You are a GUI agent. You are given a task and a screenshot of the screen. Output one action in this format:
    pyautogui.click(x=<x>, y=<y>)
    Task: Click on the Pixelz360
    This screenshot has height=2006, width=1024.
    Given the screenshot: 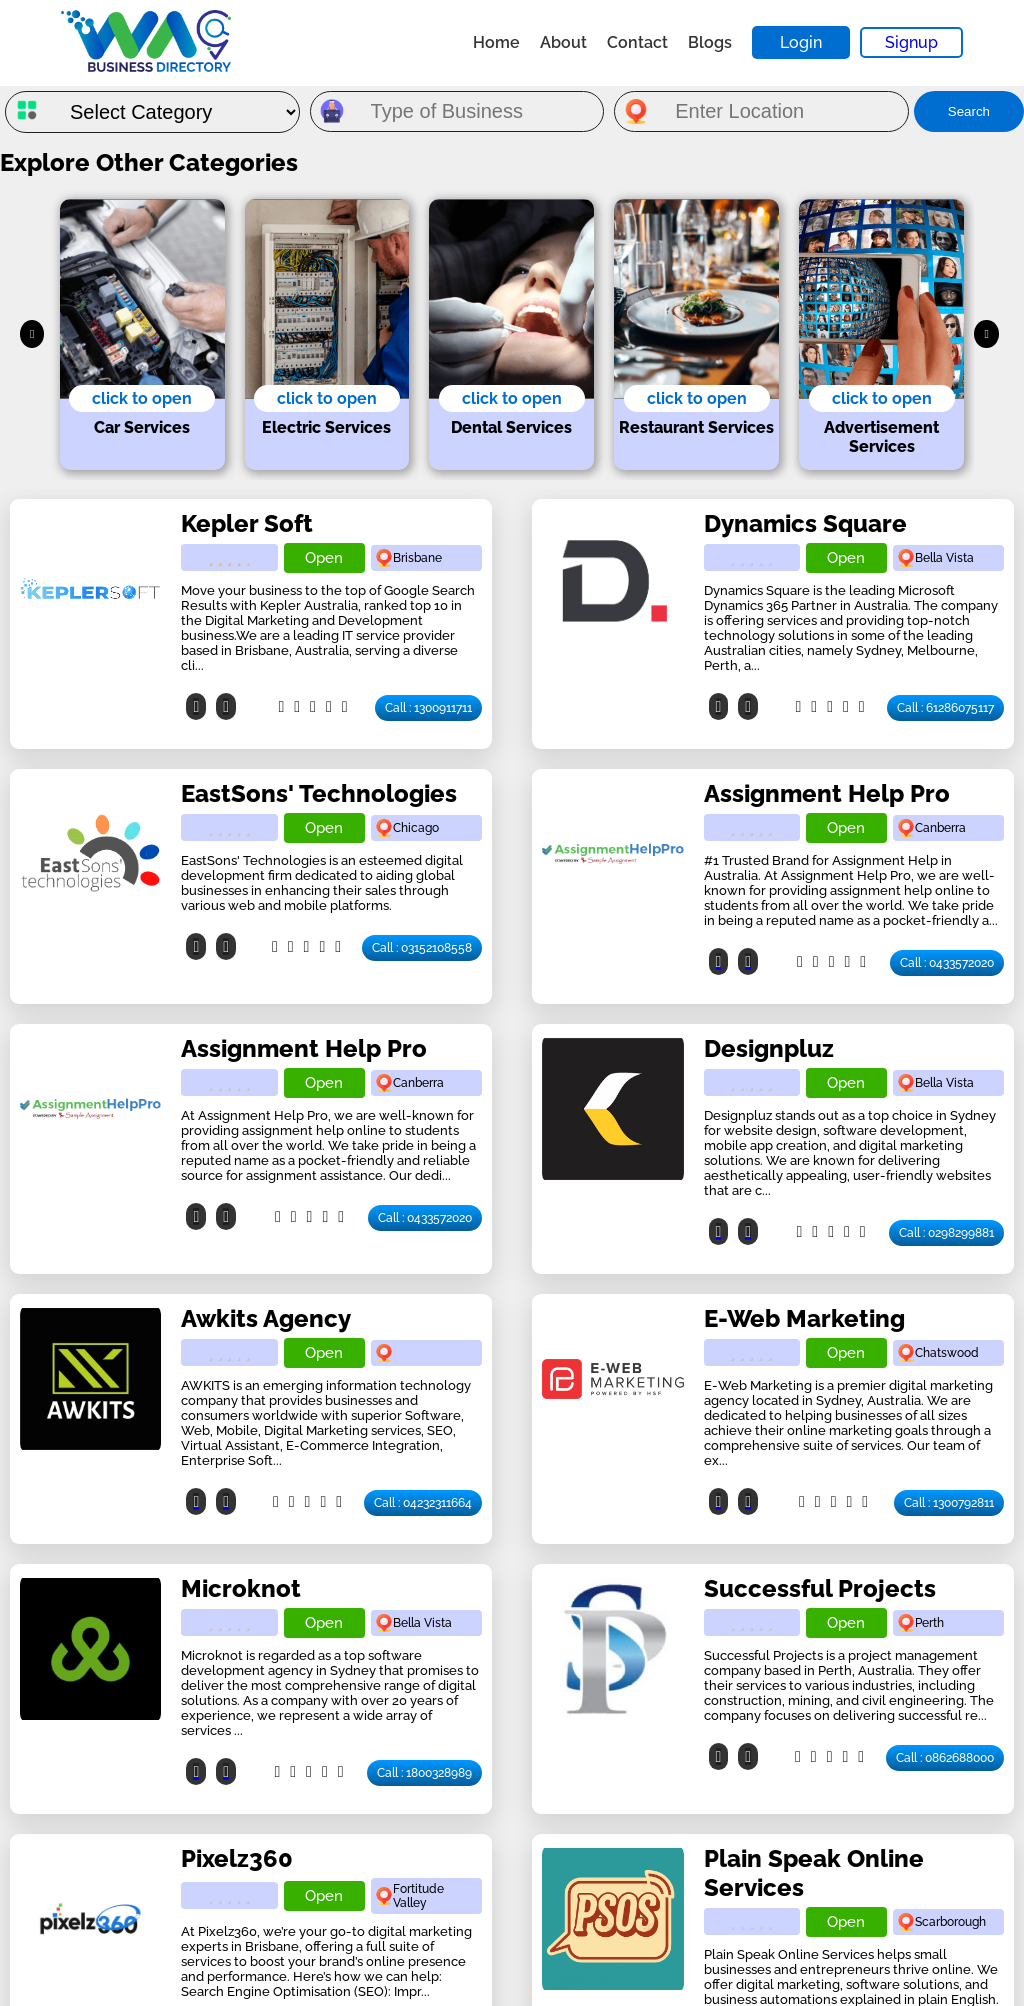 What is the action you would take?
    pyautogui.click(x=237, y=1858)
    